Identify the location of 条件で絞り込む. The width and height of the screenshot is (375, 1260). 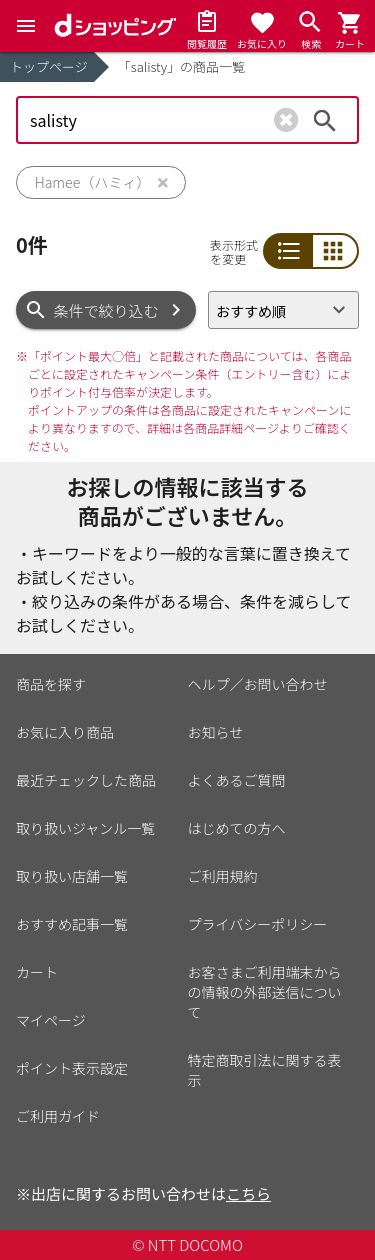
(106, 310).